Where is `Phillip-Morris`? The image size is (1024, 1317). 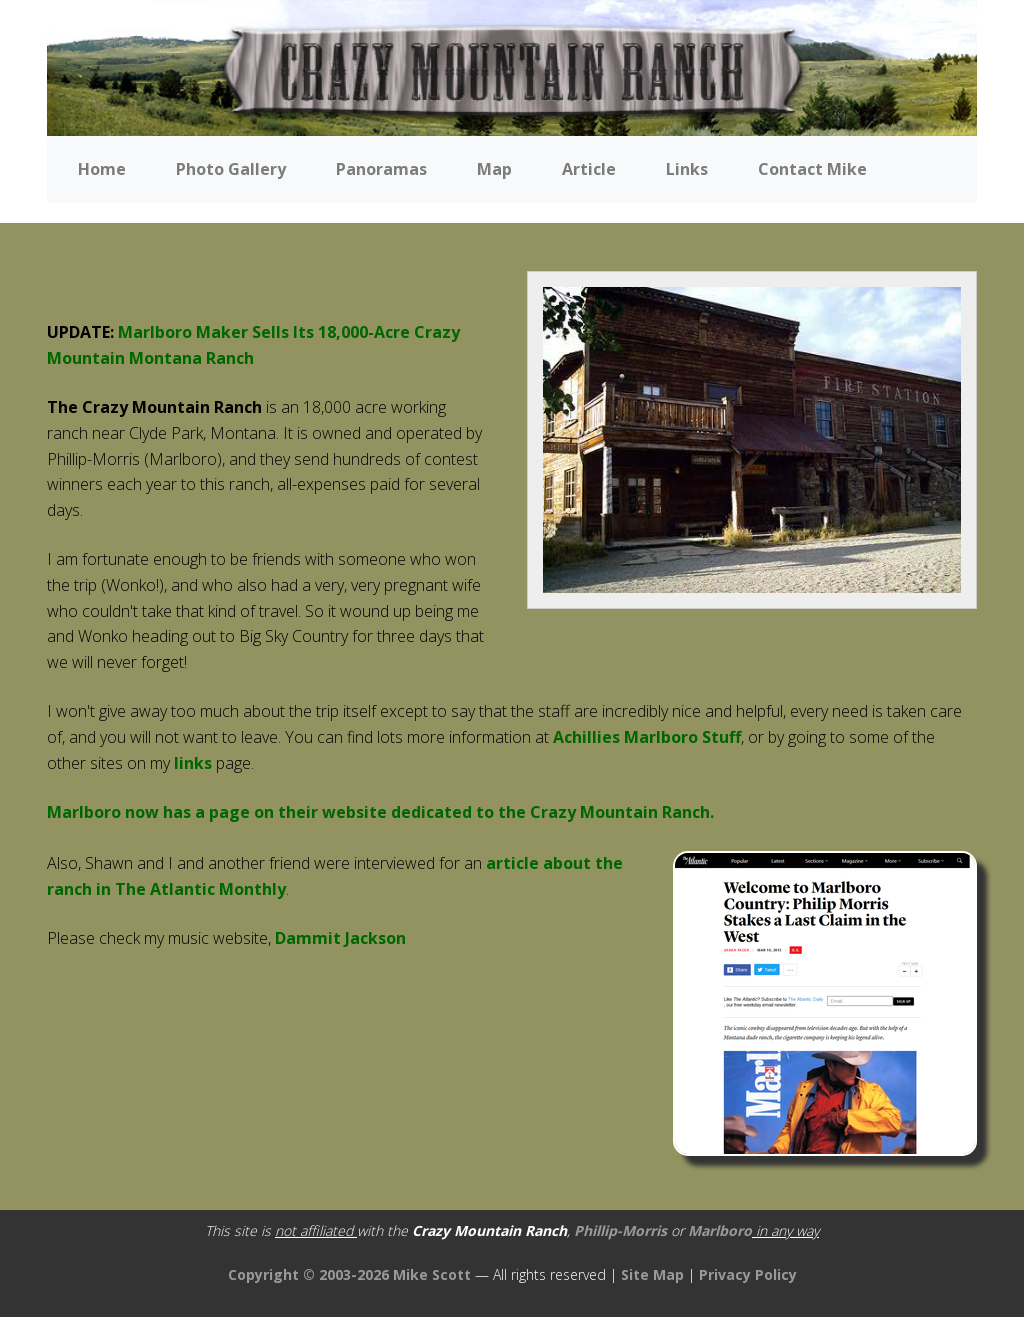
Phillip-Morris is located at coordinates (620, 1230).